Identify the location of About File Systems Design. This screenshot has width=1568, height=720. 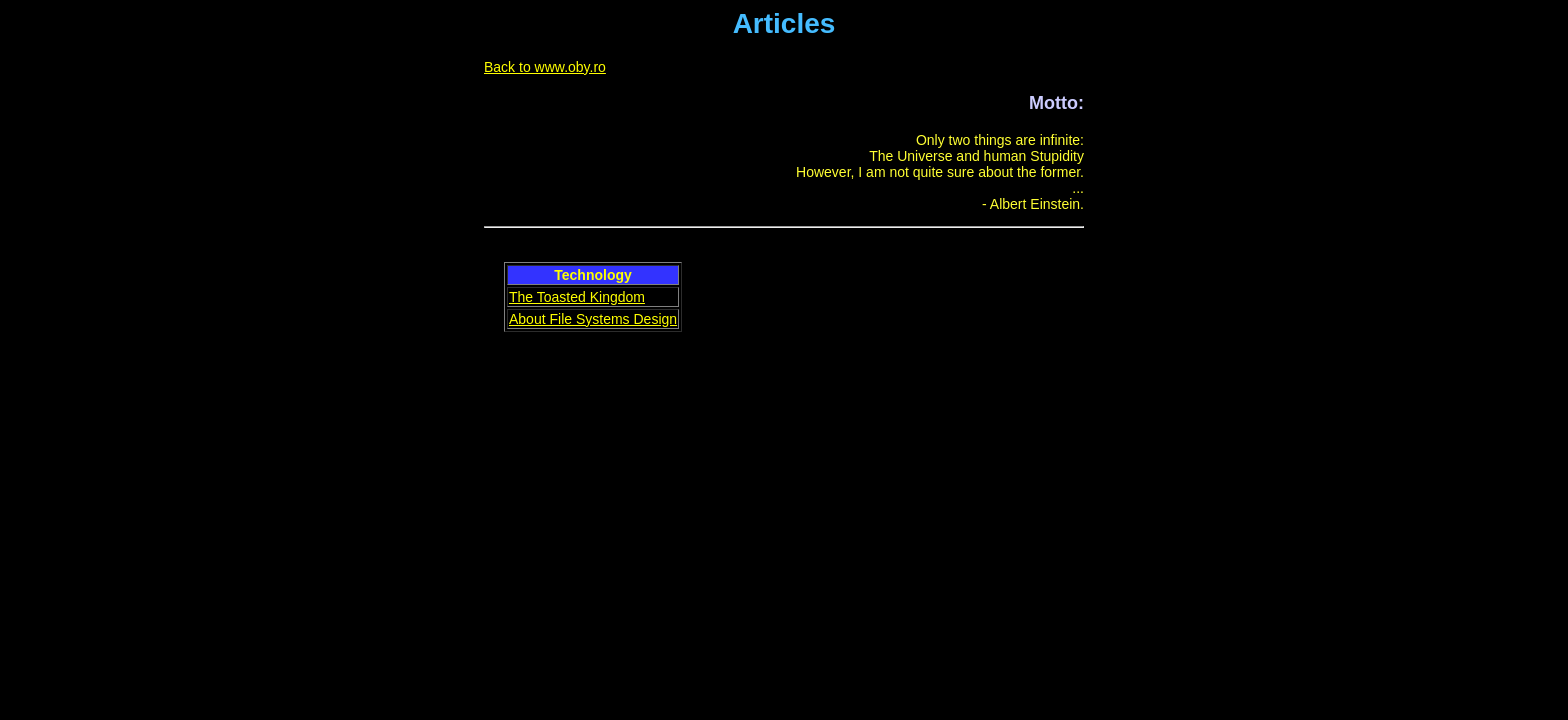
(593, 319).